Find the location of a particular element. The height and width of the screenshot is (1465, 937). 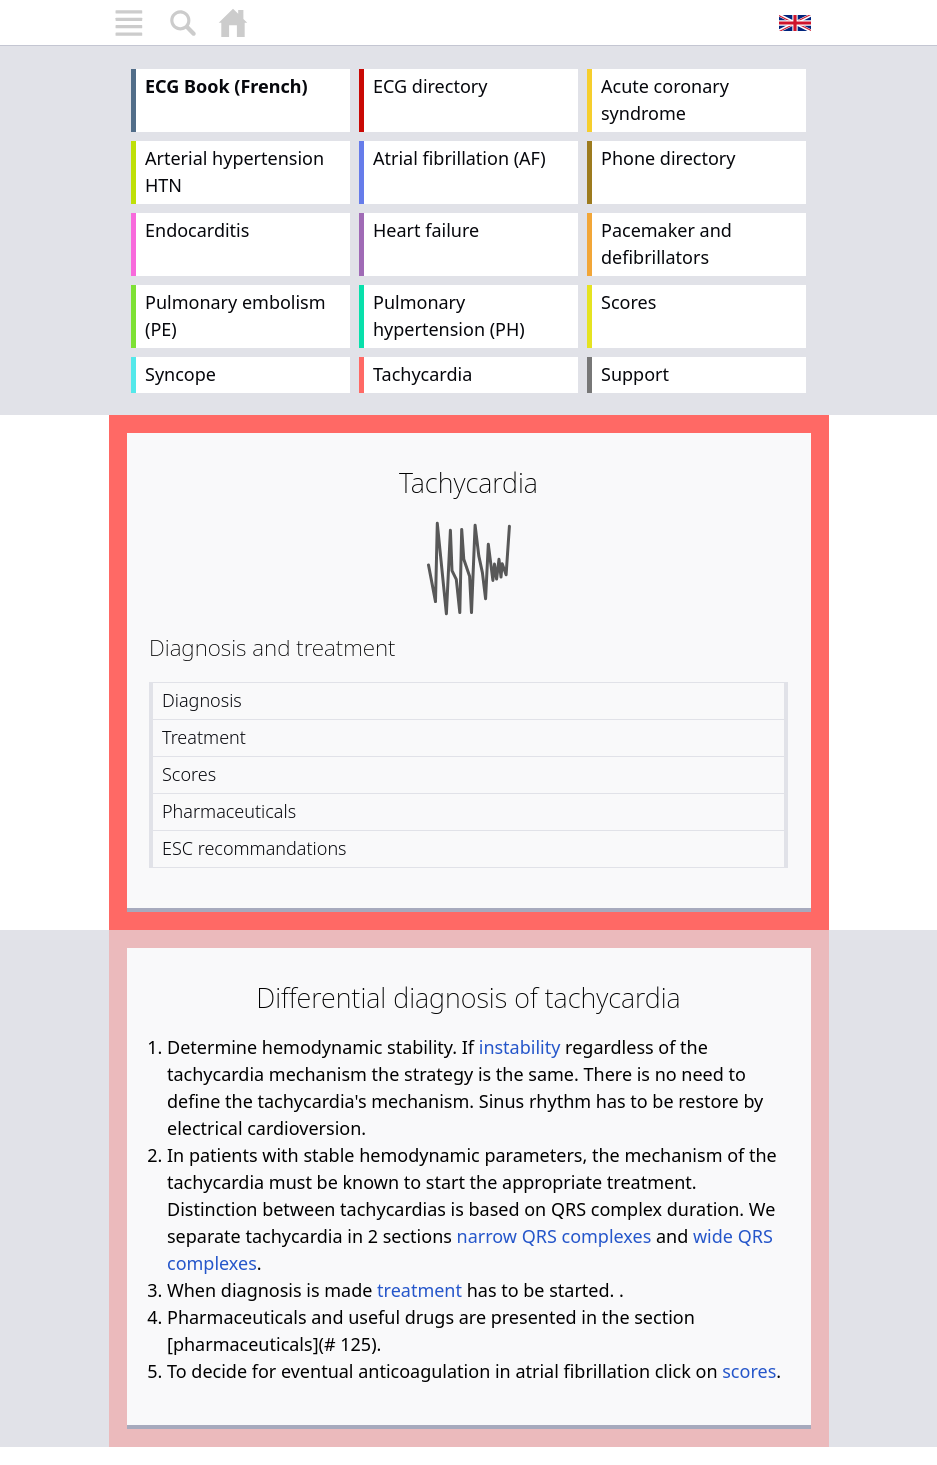

scores is located at coordinates (749, 1371).